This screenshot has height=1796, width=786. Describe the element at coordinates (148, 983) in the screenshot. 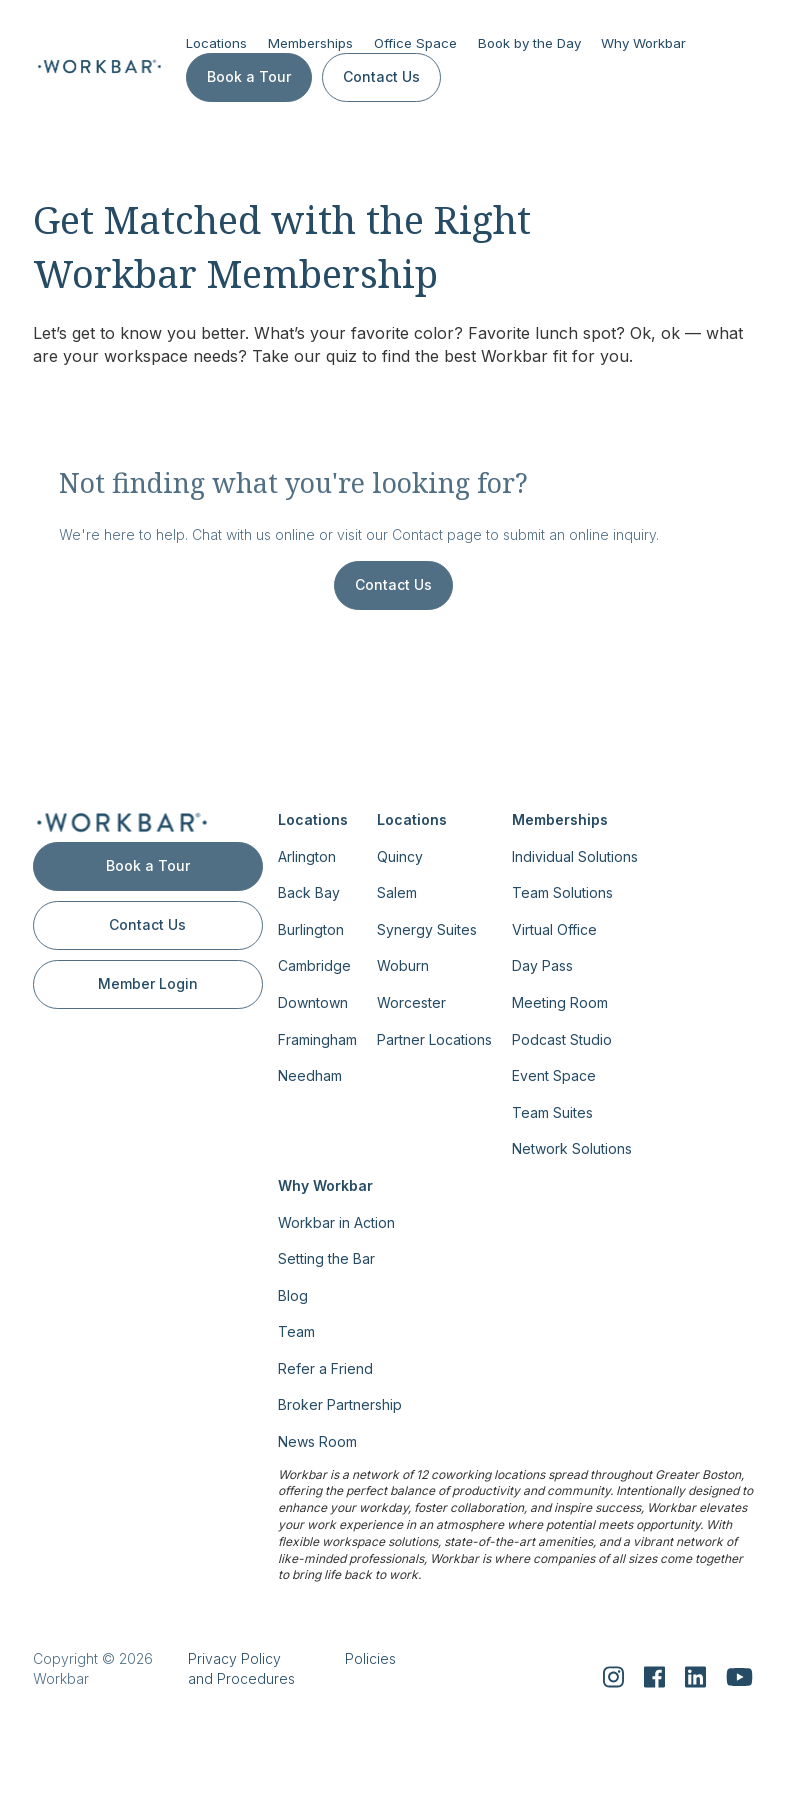

I see `Member Login` at that location.